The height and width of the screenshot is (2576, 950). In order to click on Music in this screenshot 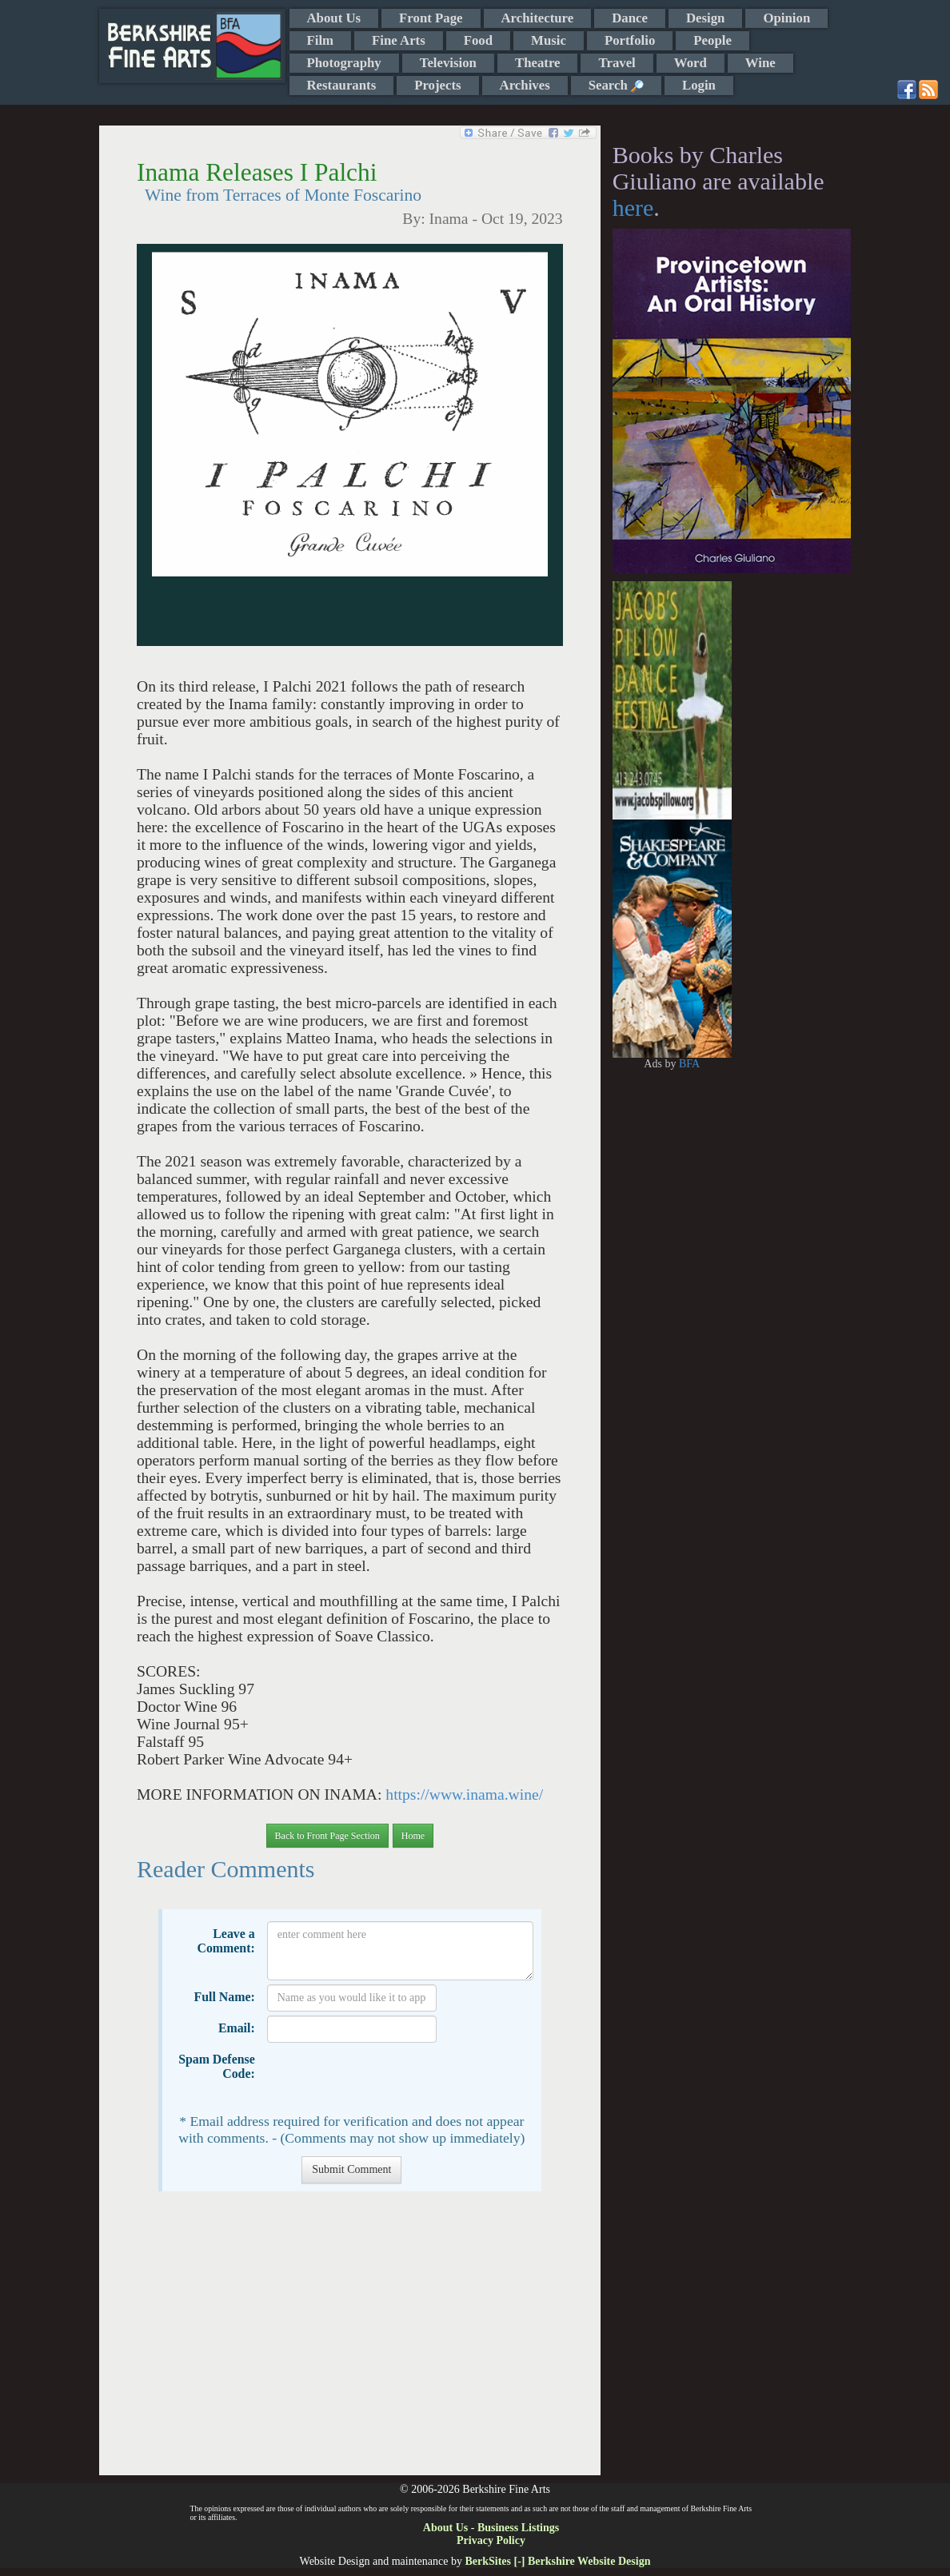, I will do `click(548, 40)`.